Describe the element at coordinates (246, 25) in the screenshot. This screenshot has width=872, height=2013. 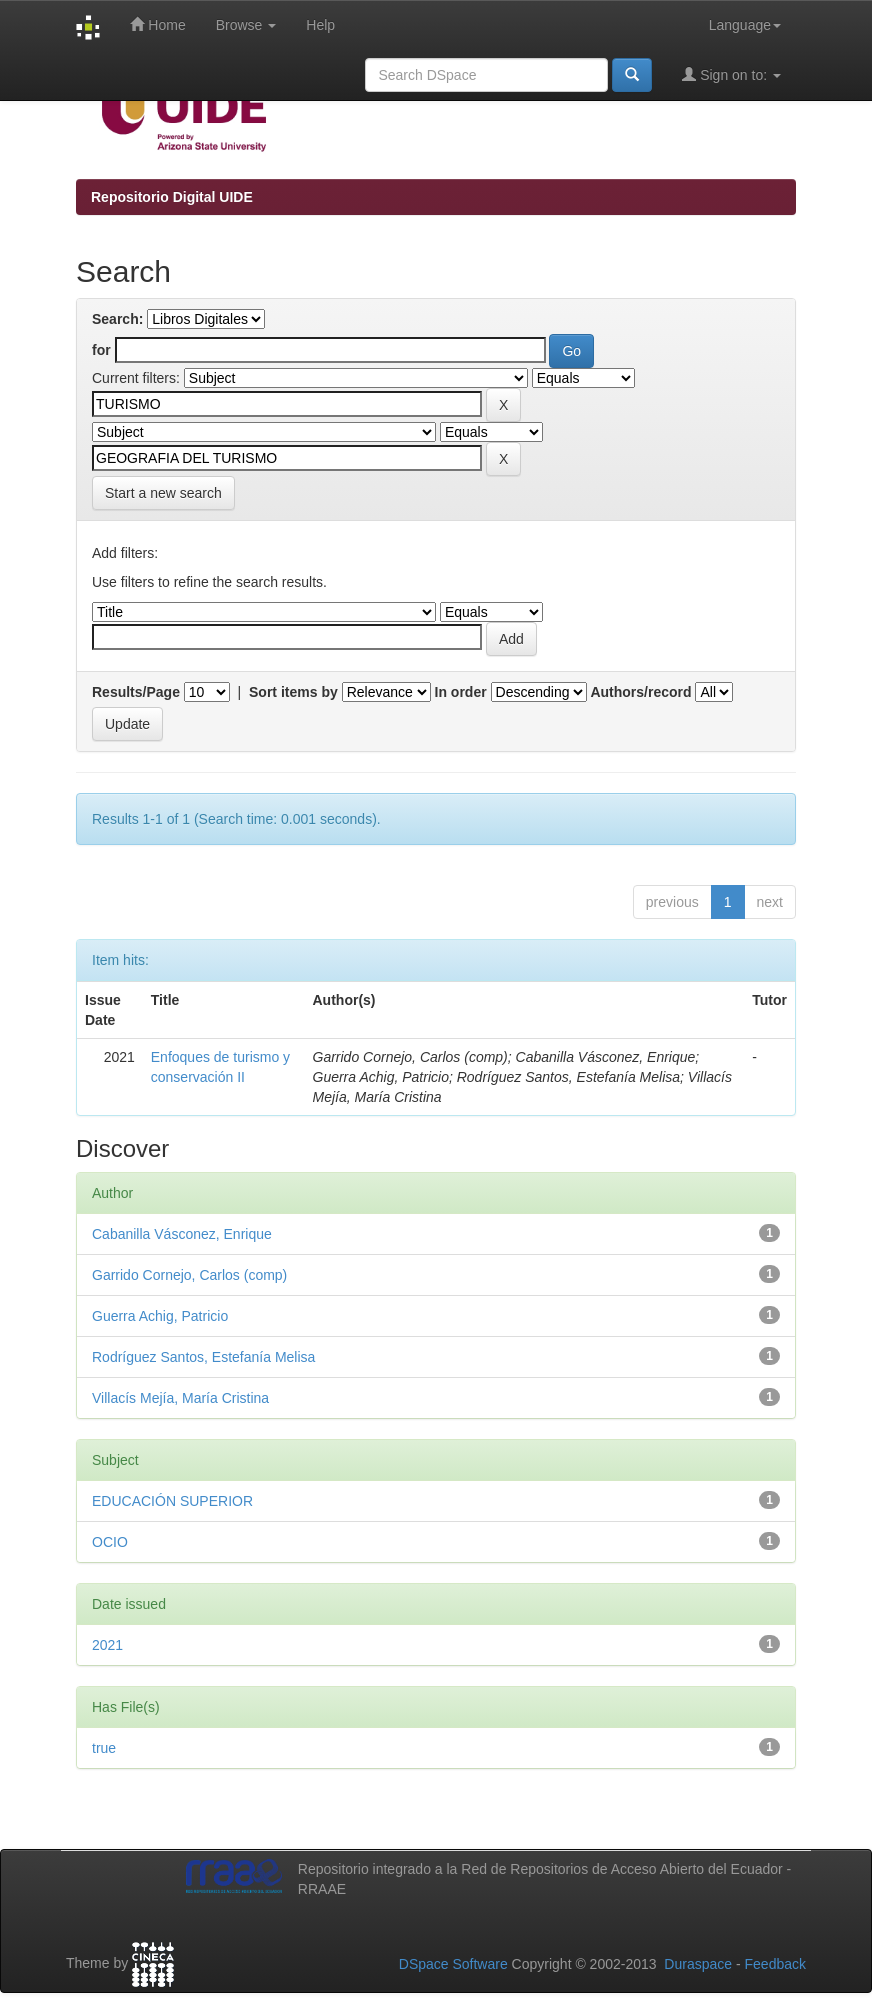
I see `Browse` at that location.